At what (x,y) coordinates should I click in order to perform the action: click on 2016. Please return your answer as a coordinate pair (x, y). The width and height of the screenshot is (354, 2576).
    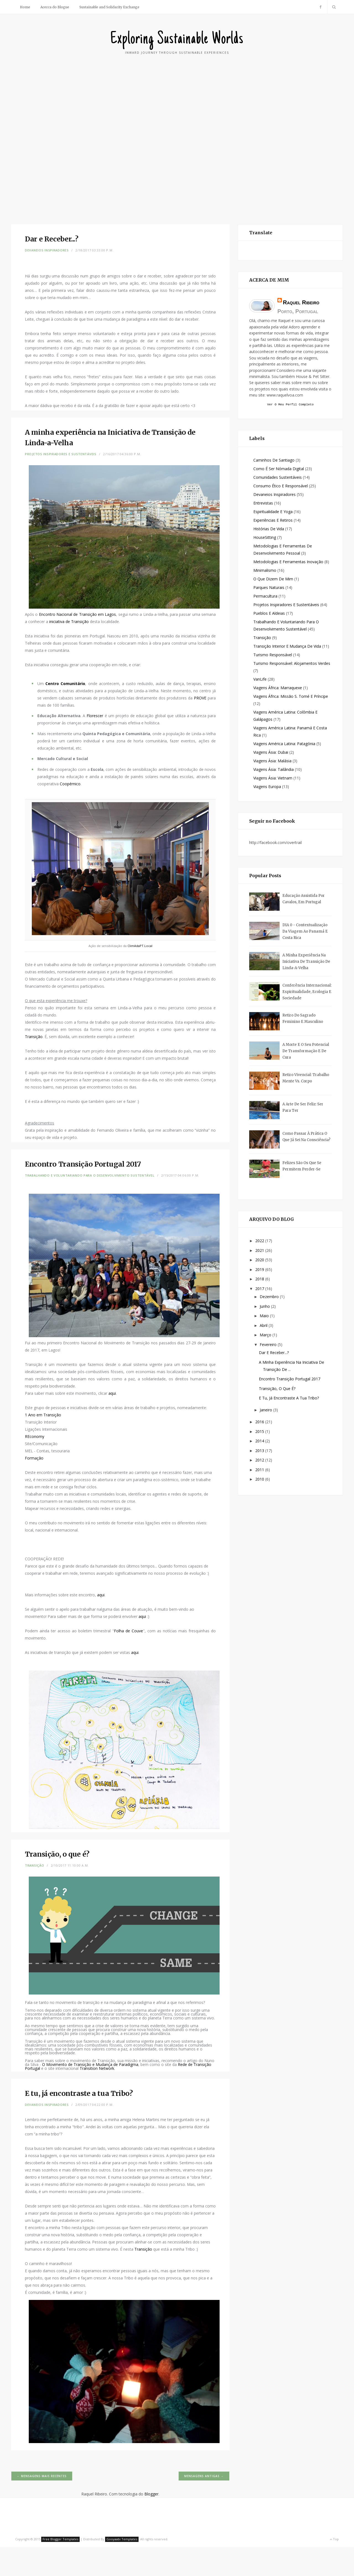
    Looking at the image, I should click on (260, 1422).